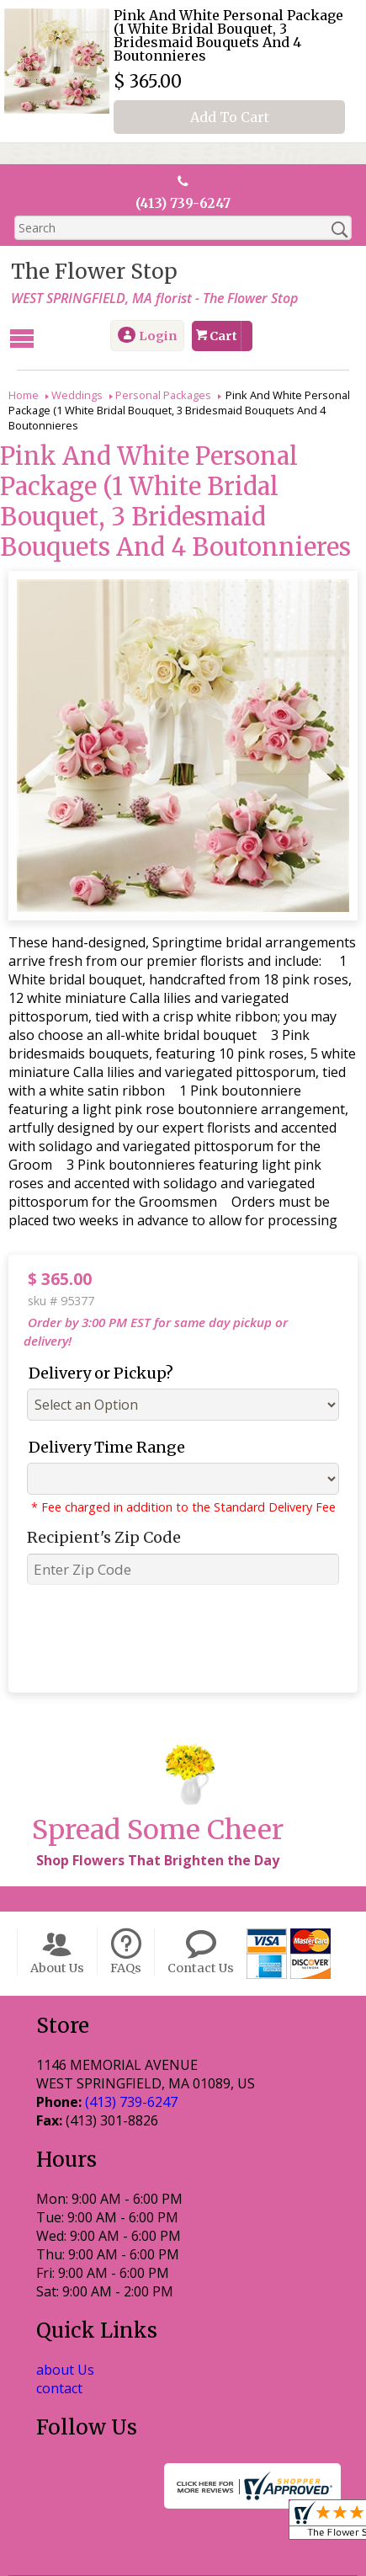 Image resolution: width=366 pixels, height=2576 pixels. I want to click on Delivery Time Range, so click(101, 1427).